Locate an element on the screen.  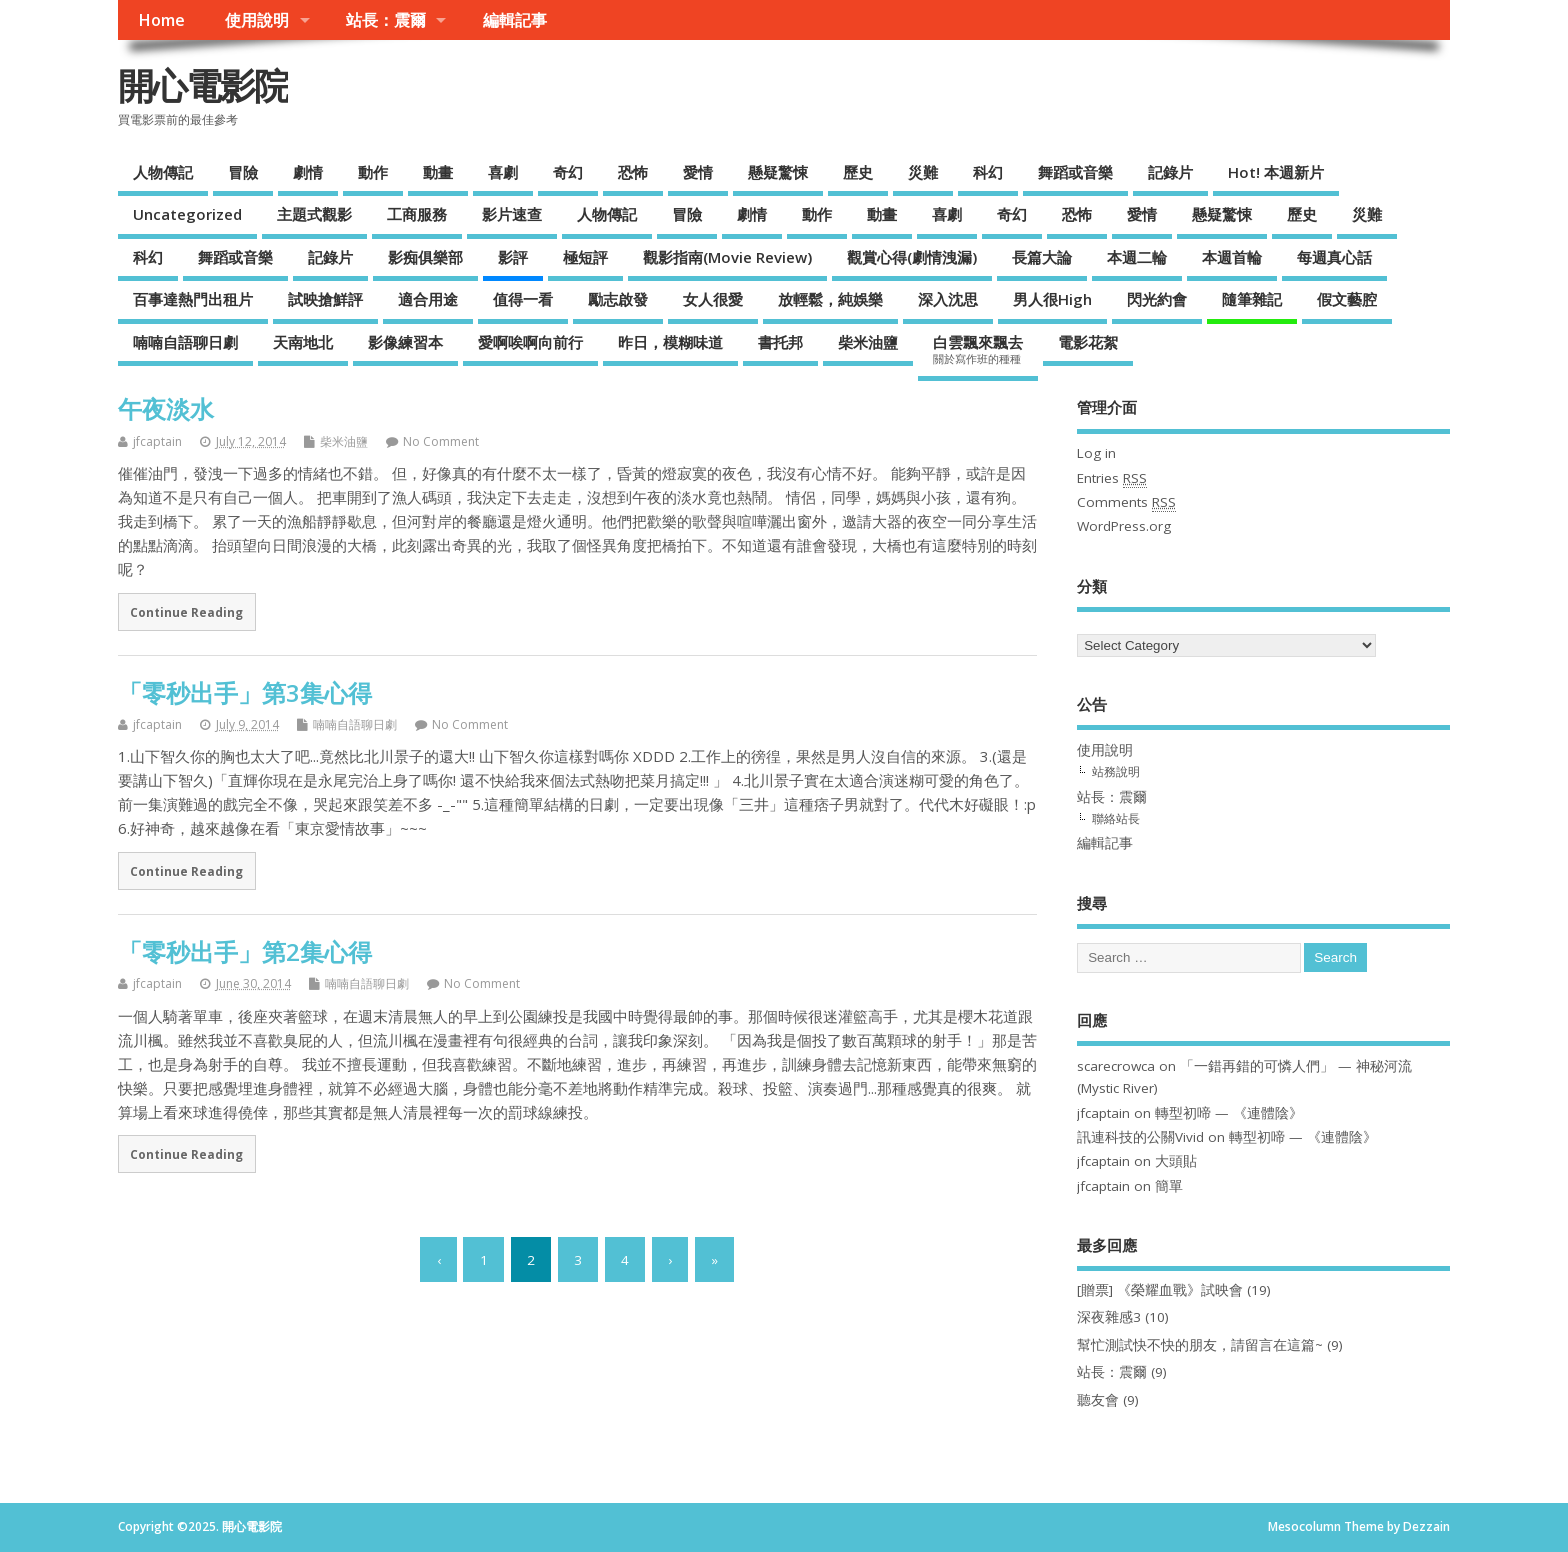
觀影指南(Movie Review) is located at coordinates (727, 257).